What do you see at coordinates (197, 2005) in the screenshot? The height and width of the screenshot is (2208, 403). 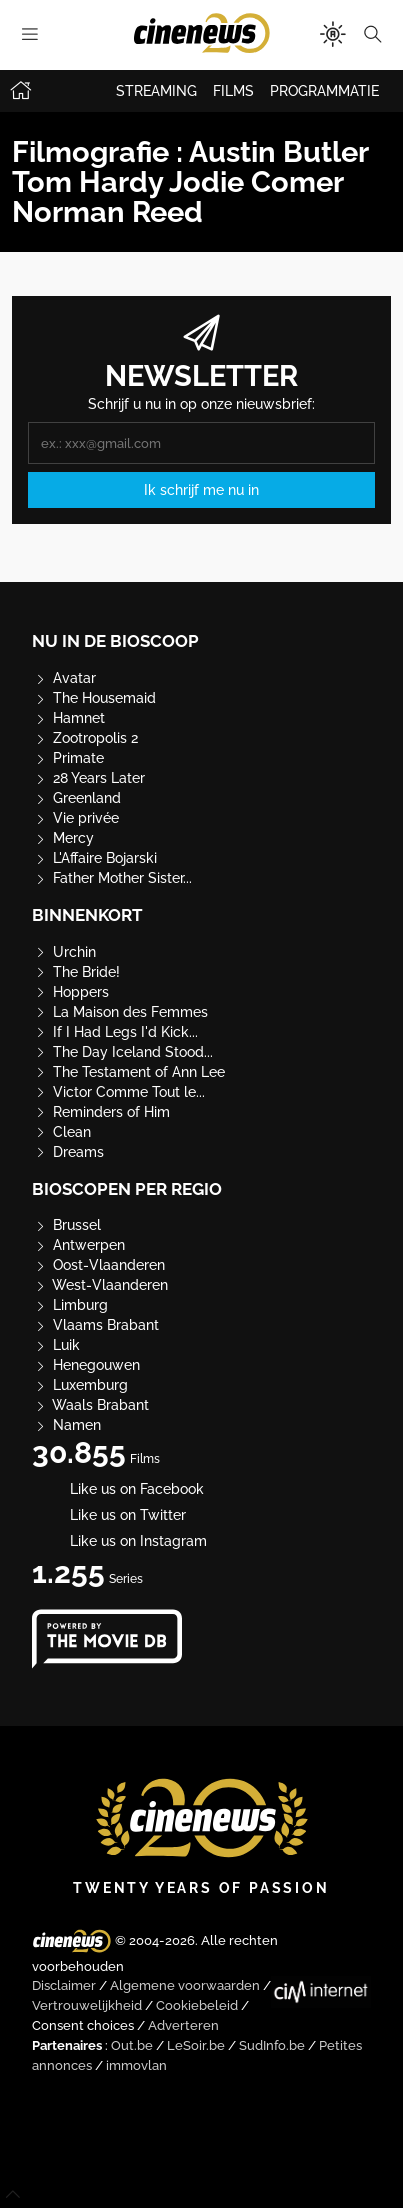 I see `Cookiebeleid` at bounding box center [197, 2005].